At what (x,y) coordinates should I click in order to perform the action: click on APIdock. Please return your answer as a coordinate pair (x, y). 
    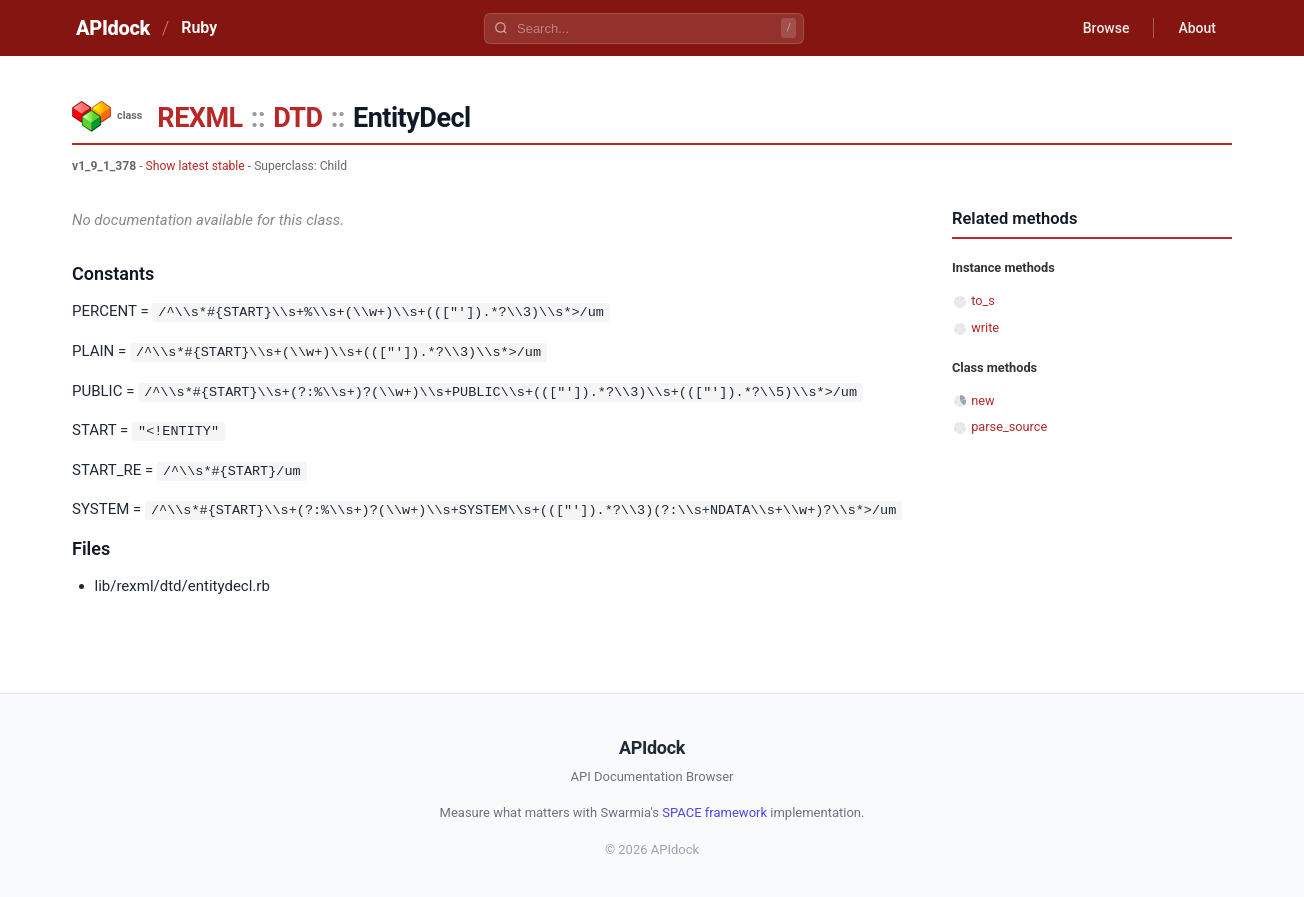
    Looking at the image, I should click on (113, 28).